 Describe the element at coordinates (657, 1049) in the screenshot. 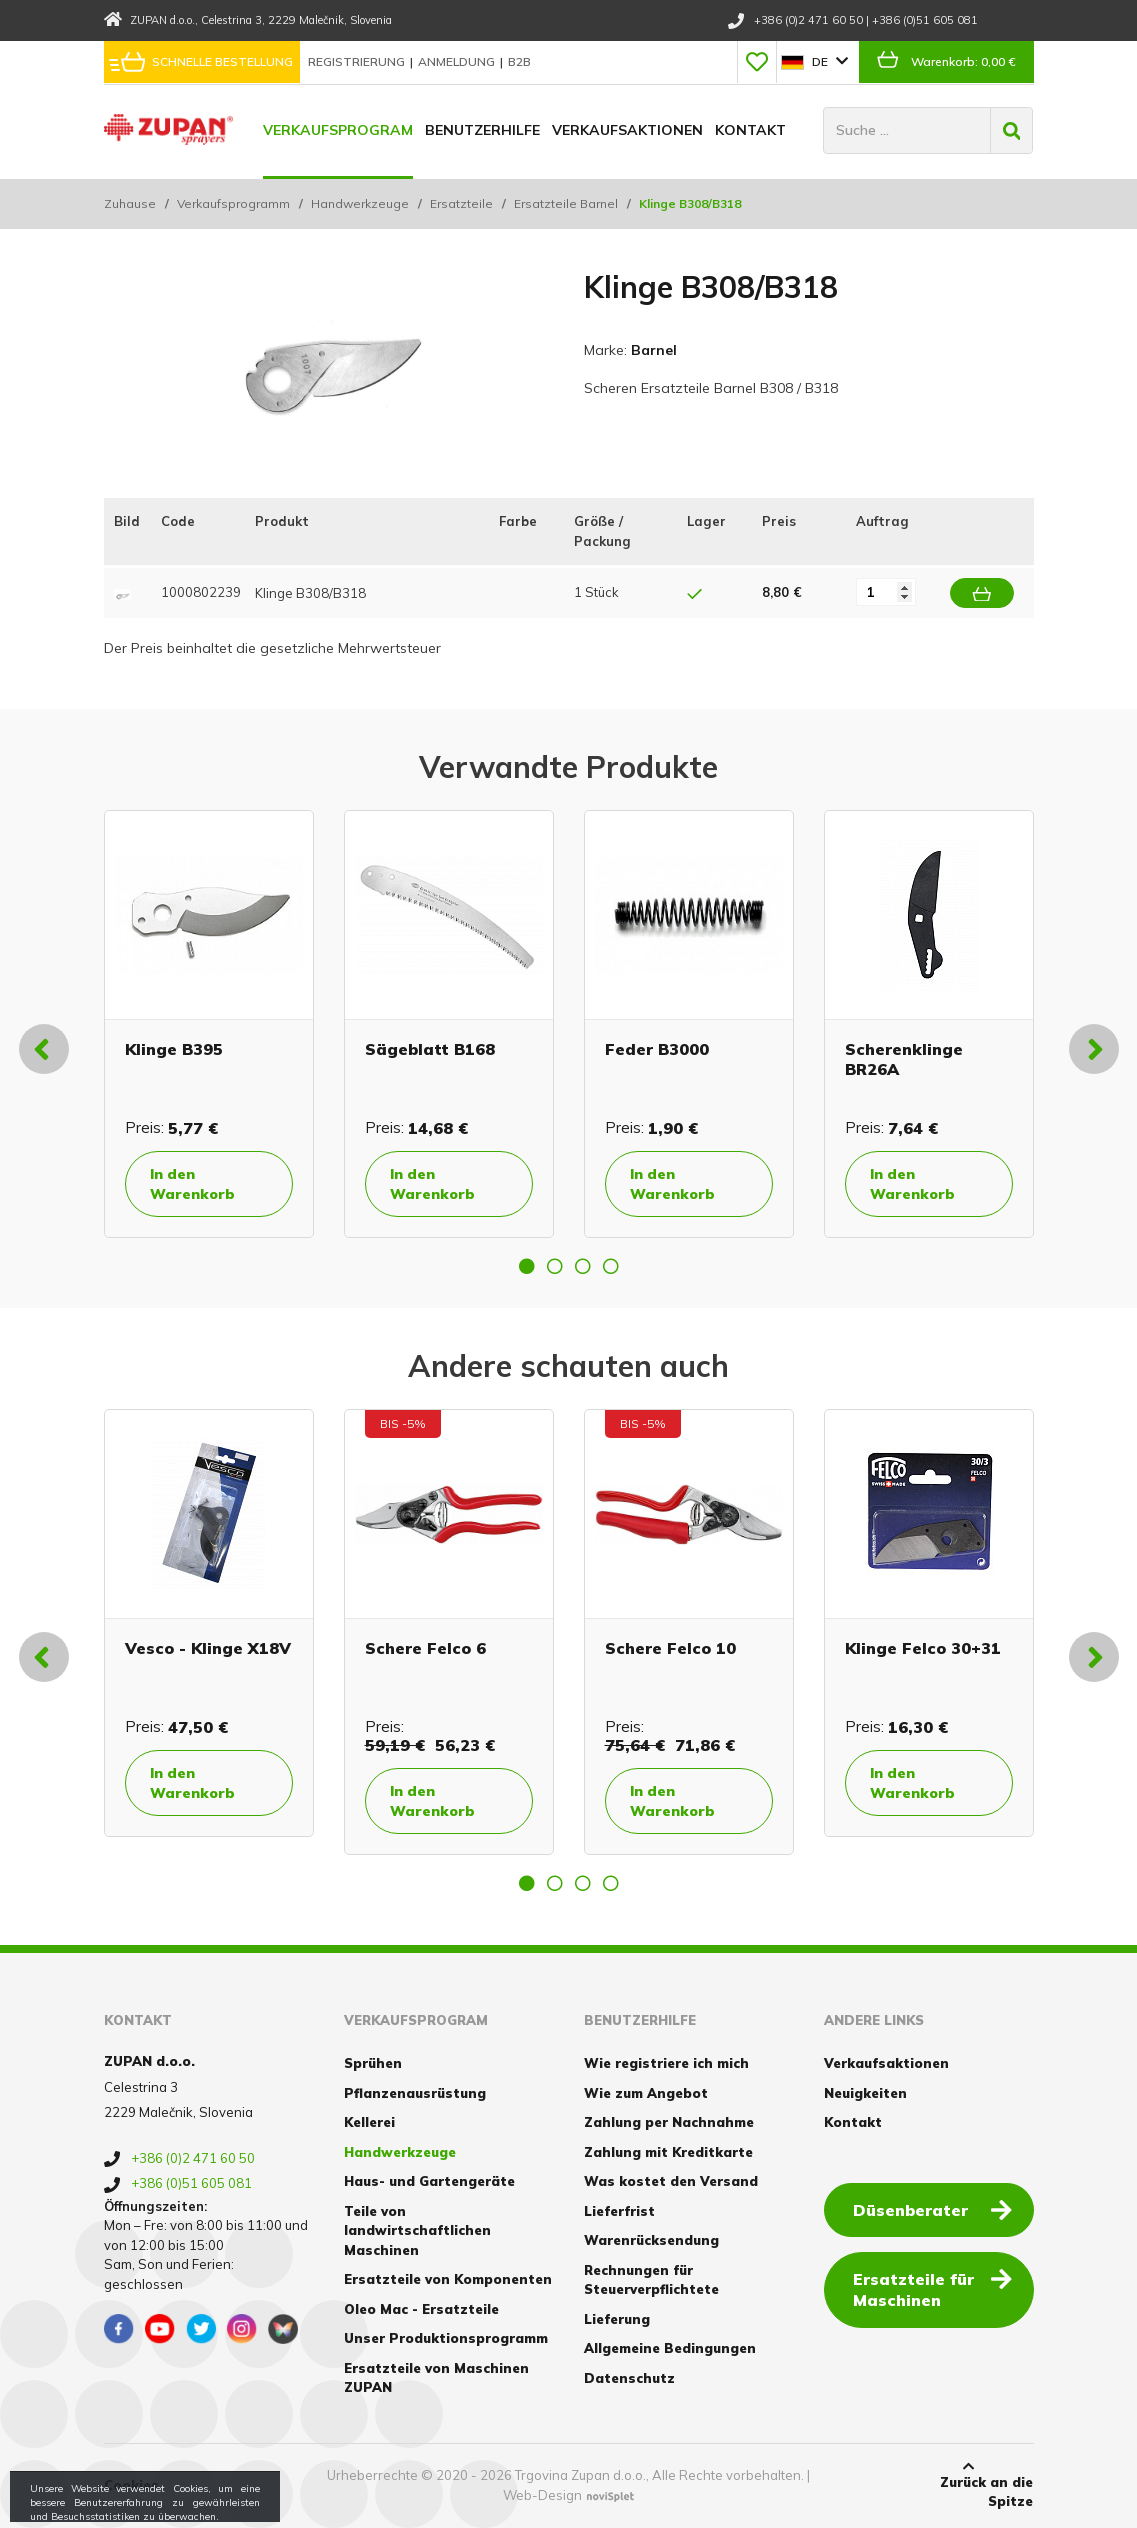

I see `Feder B3000` at that location.